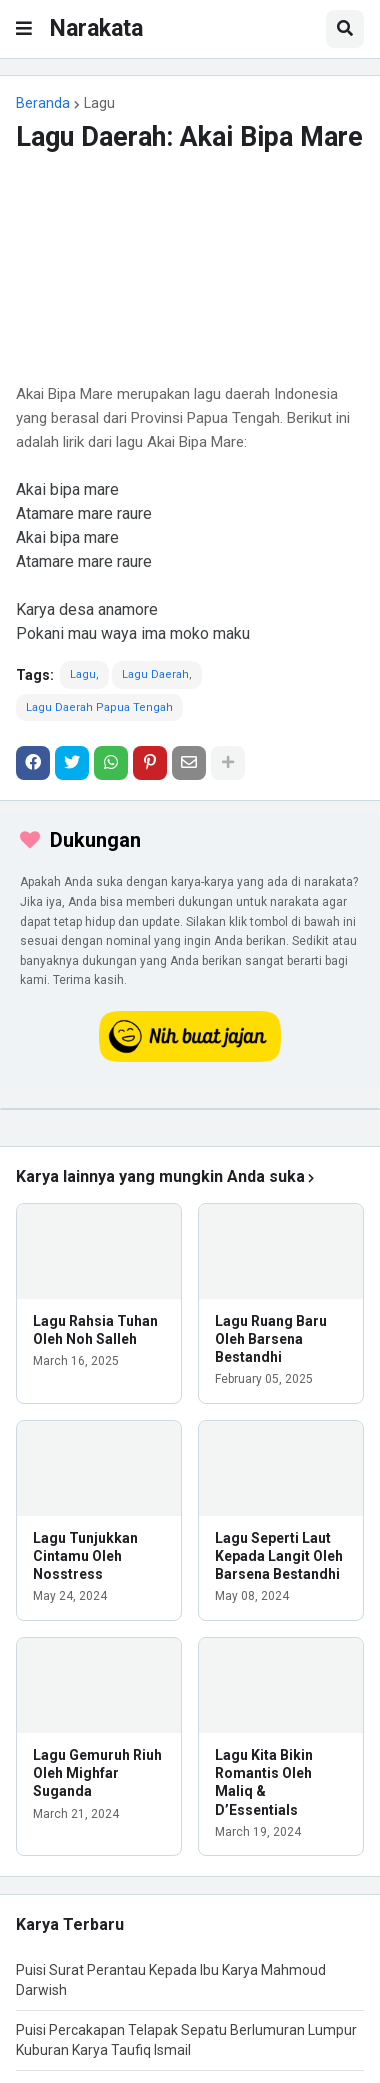 The width and height of the screenshot is (380, 2083). What do you see at coordinates (24, 29) in the screenshot?
I see `[button]` at bounding box center [24, 29].